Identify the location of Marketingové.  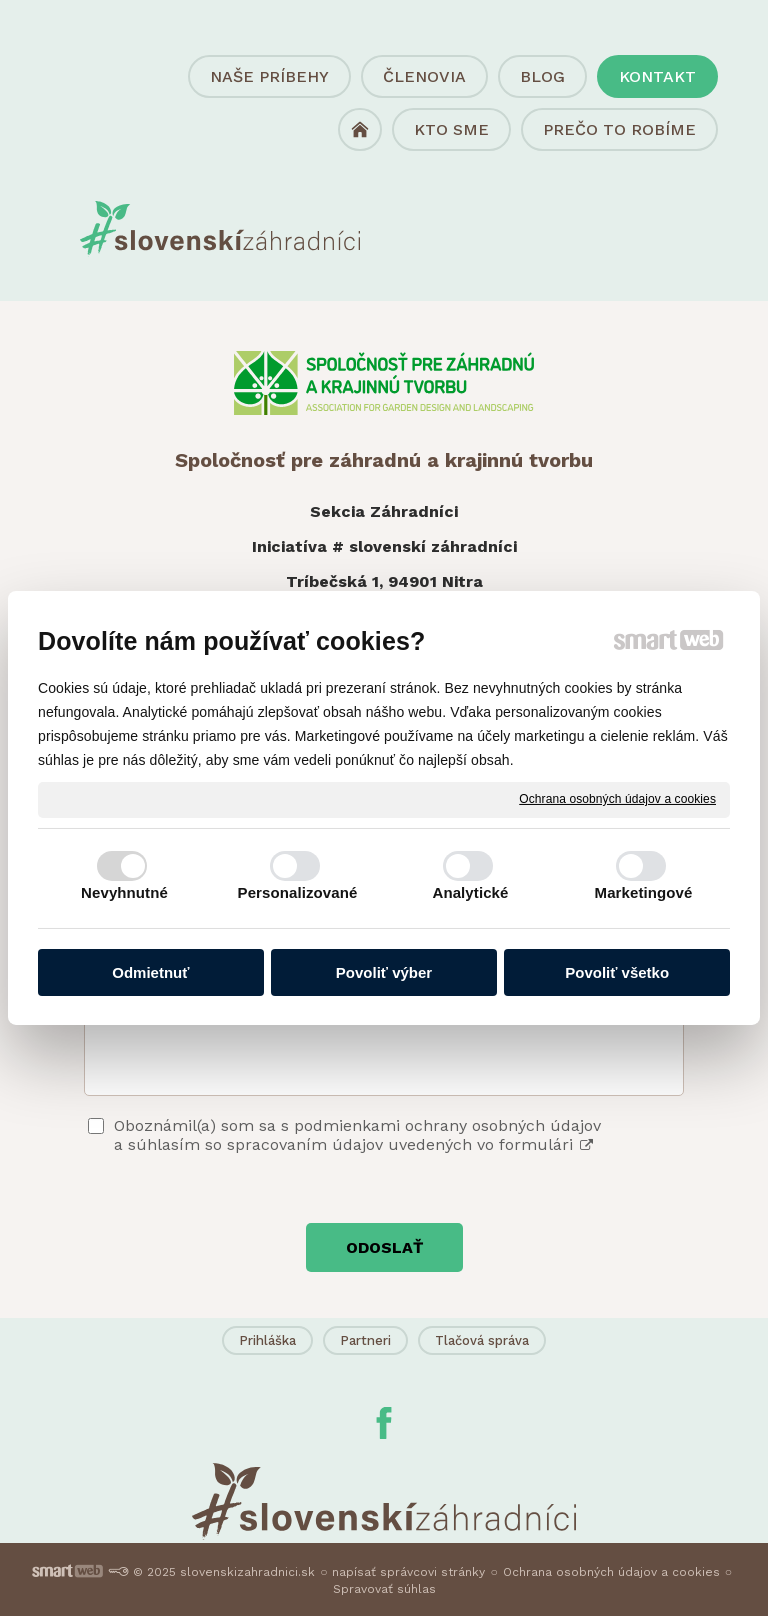
(644, 892).